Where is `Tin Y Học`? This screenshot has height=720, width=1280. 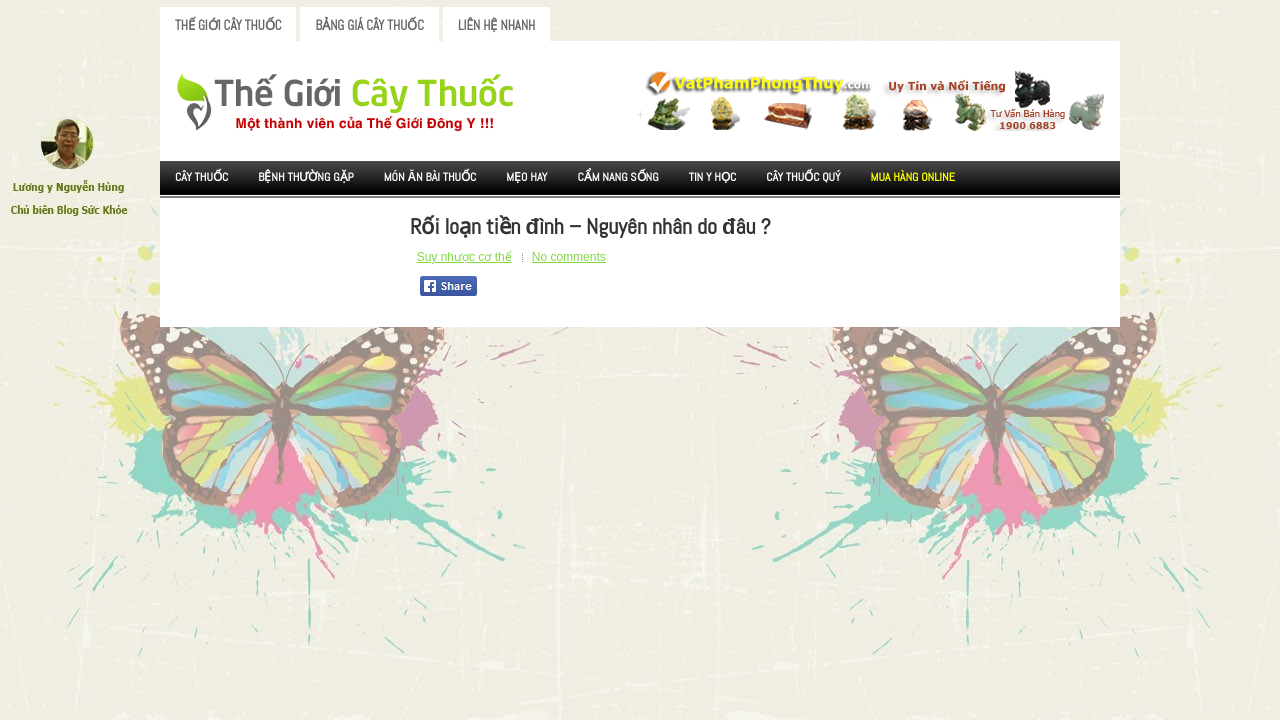 Tin Y Học is located at coordinates (713, 177).